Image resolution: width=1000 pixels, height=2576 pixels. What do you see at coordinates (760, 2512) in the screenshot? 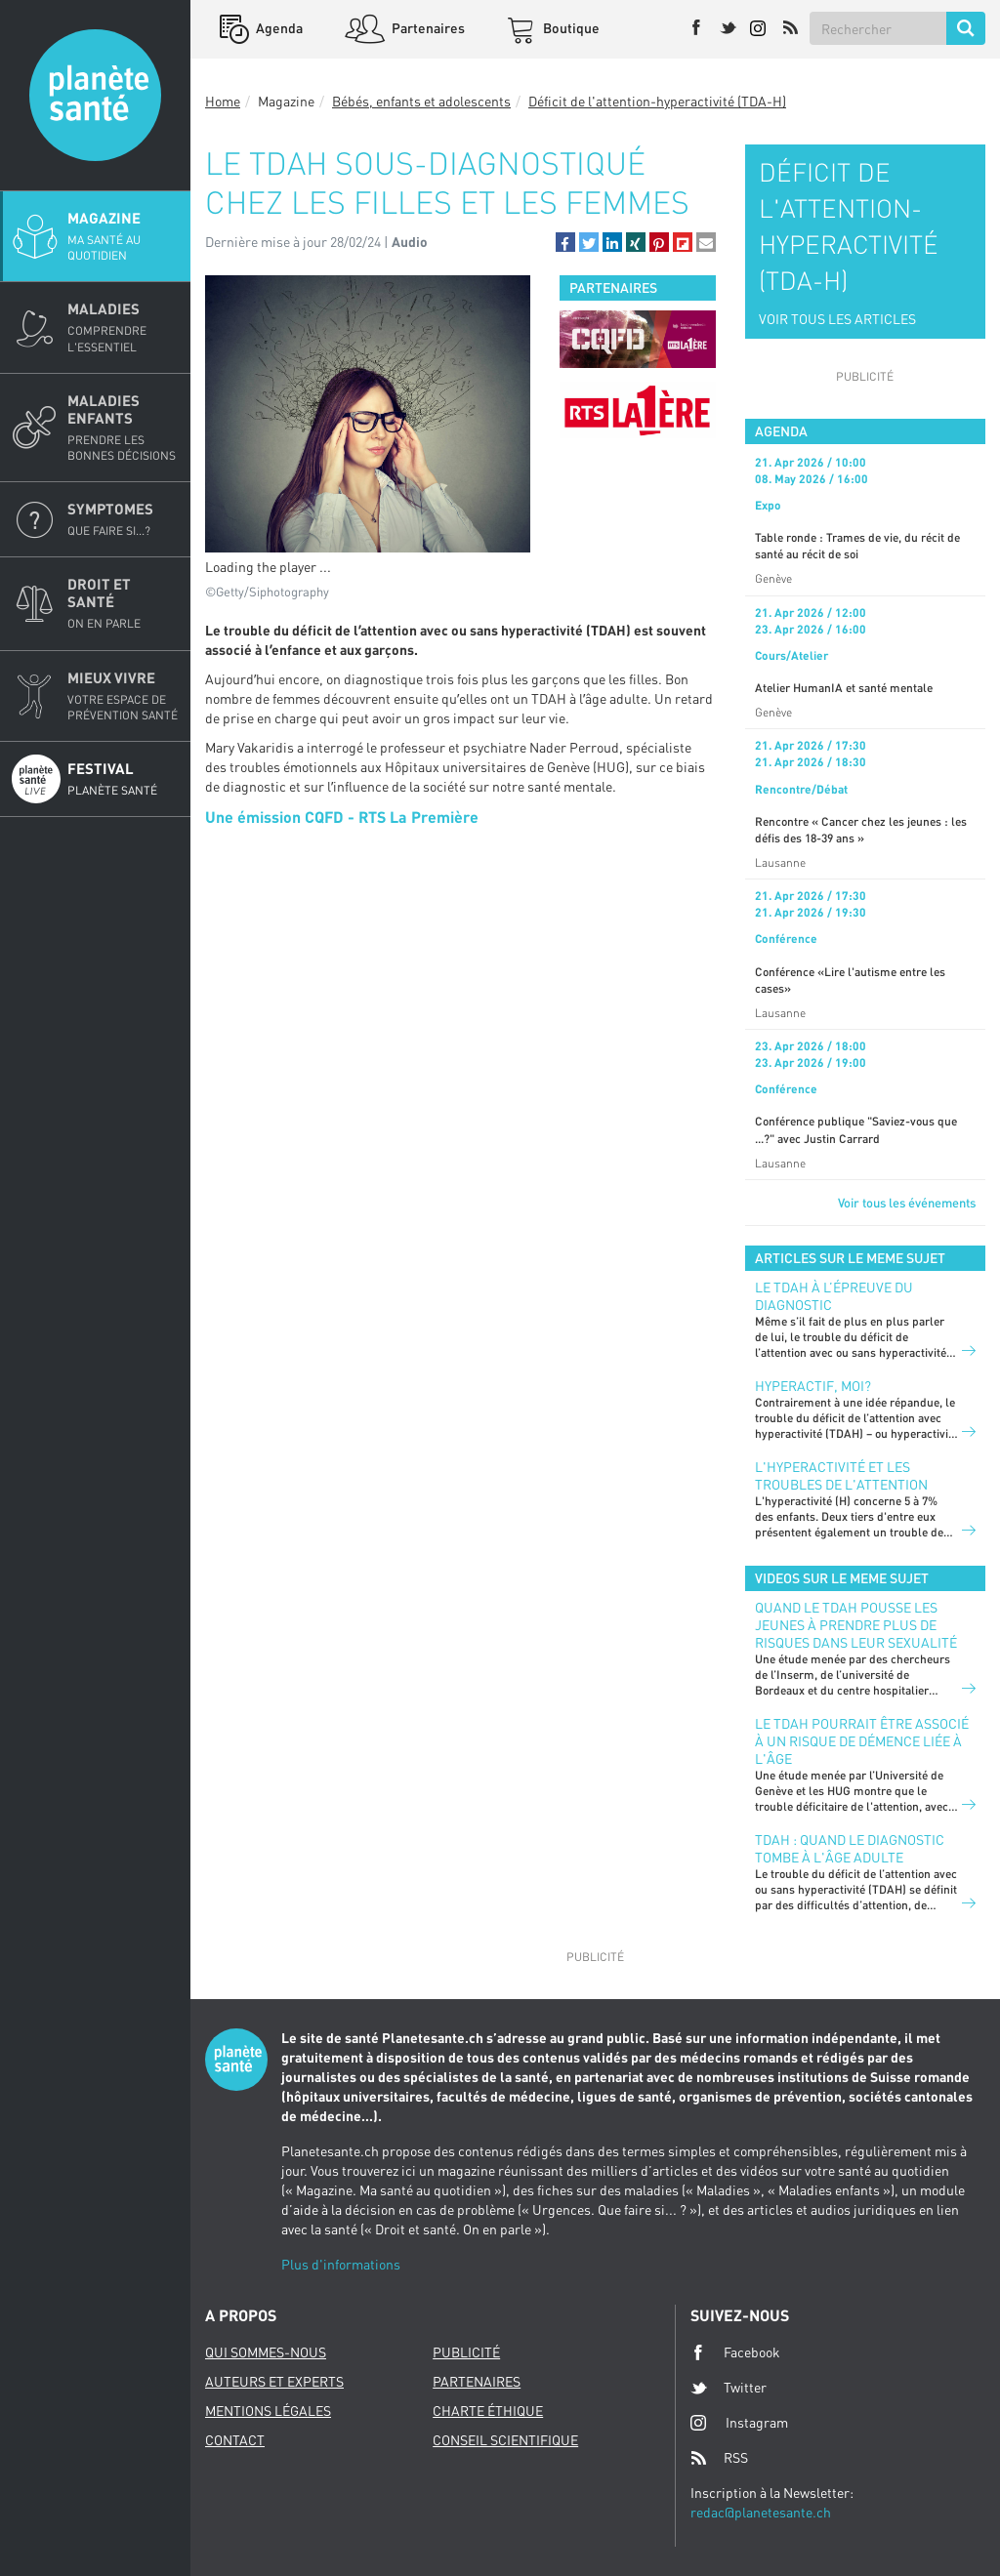
I see `redac@planetesante.ch` at bounding box center [760, 2512].